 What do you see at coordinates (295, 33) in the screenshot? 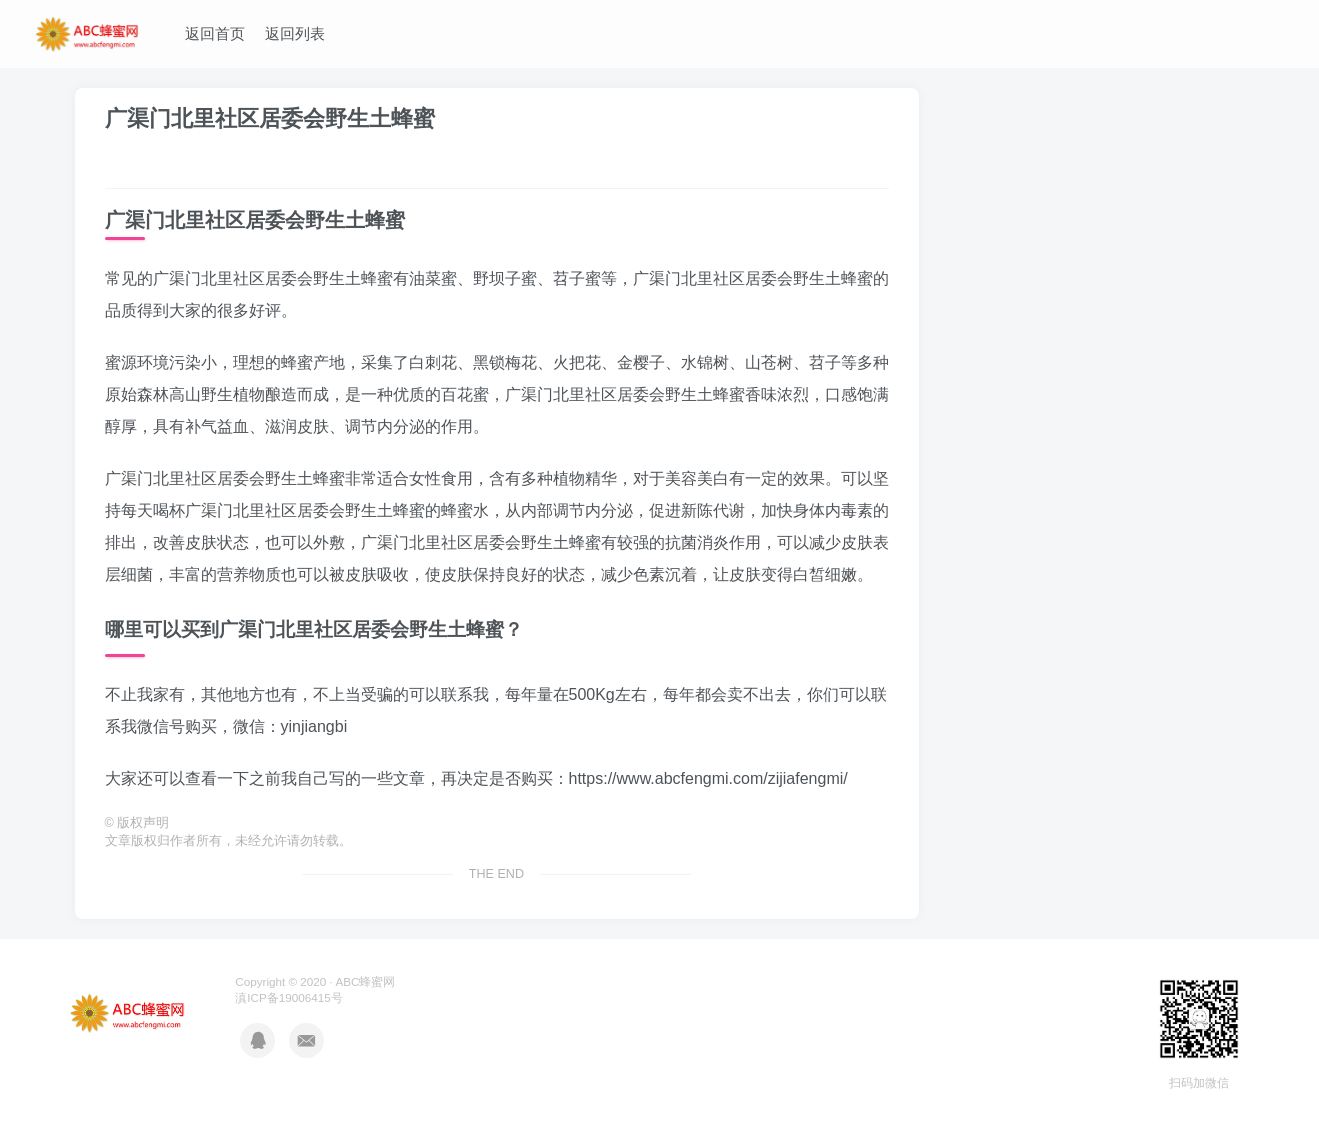
I see `返回列表` at bounding box center [295, 33].